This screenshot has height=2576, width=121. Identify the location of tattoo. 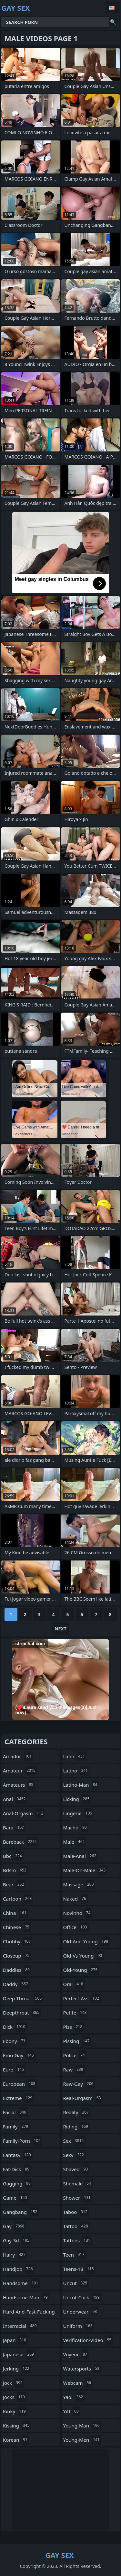
(76, 2226).